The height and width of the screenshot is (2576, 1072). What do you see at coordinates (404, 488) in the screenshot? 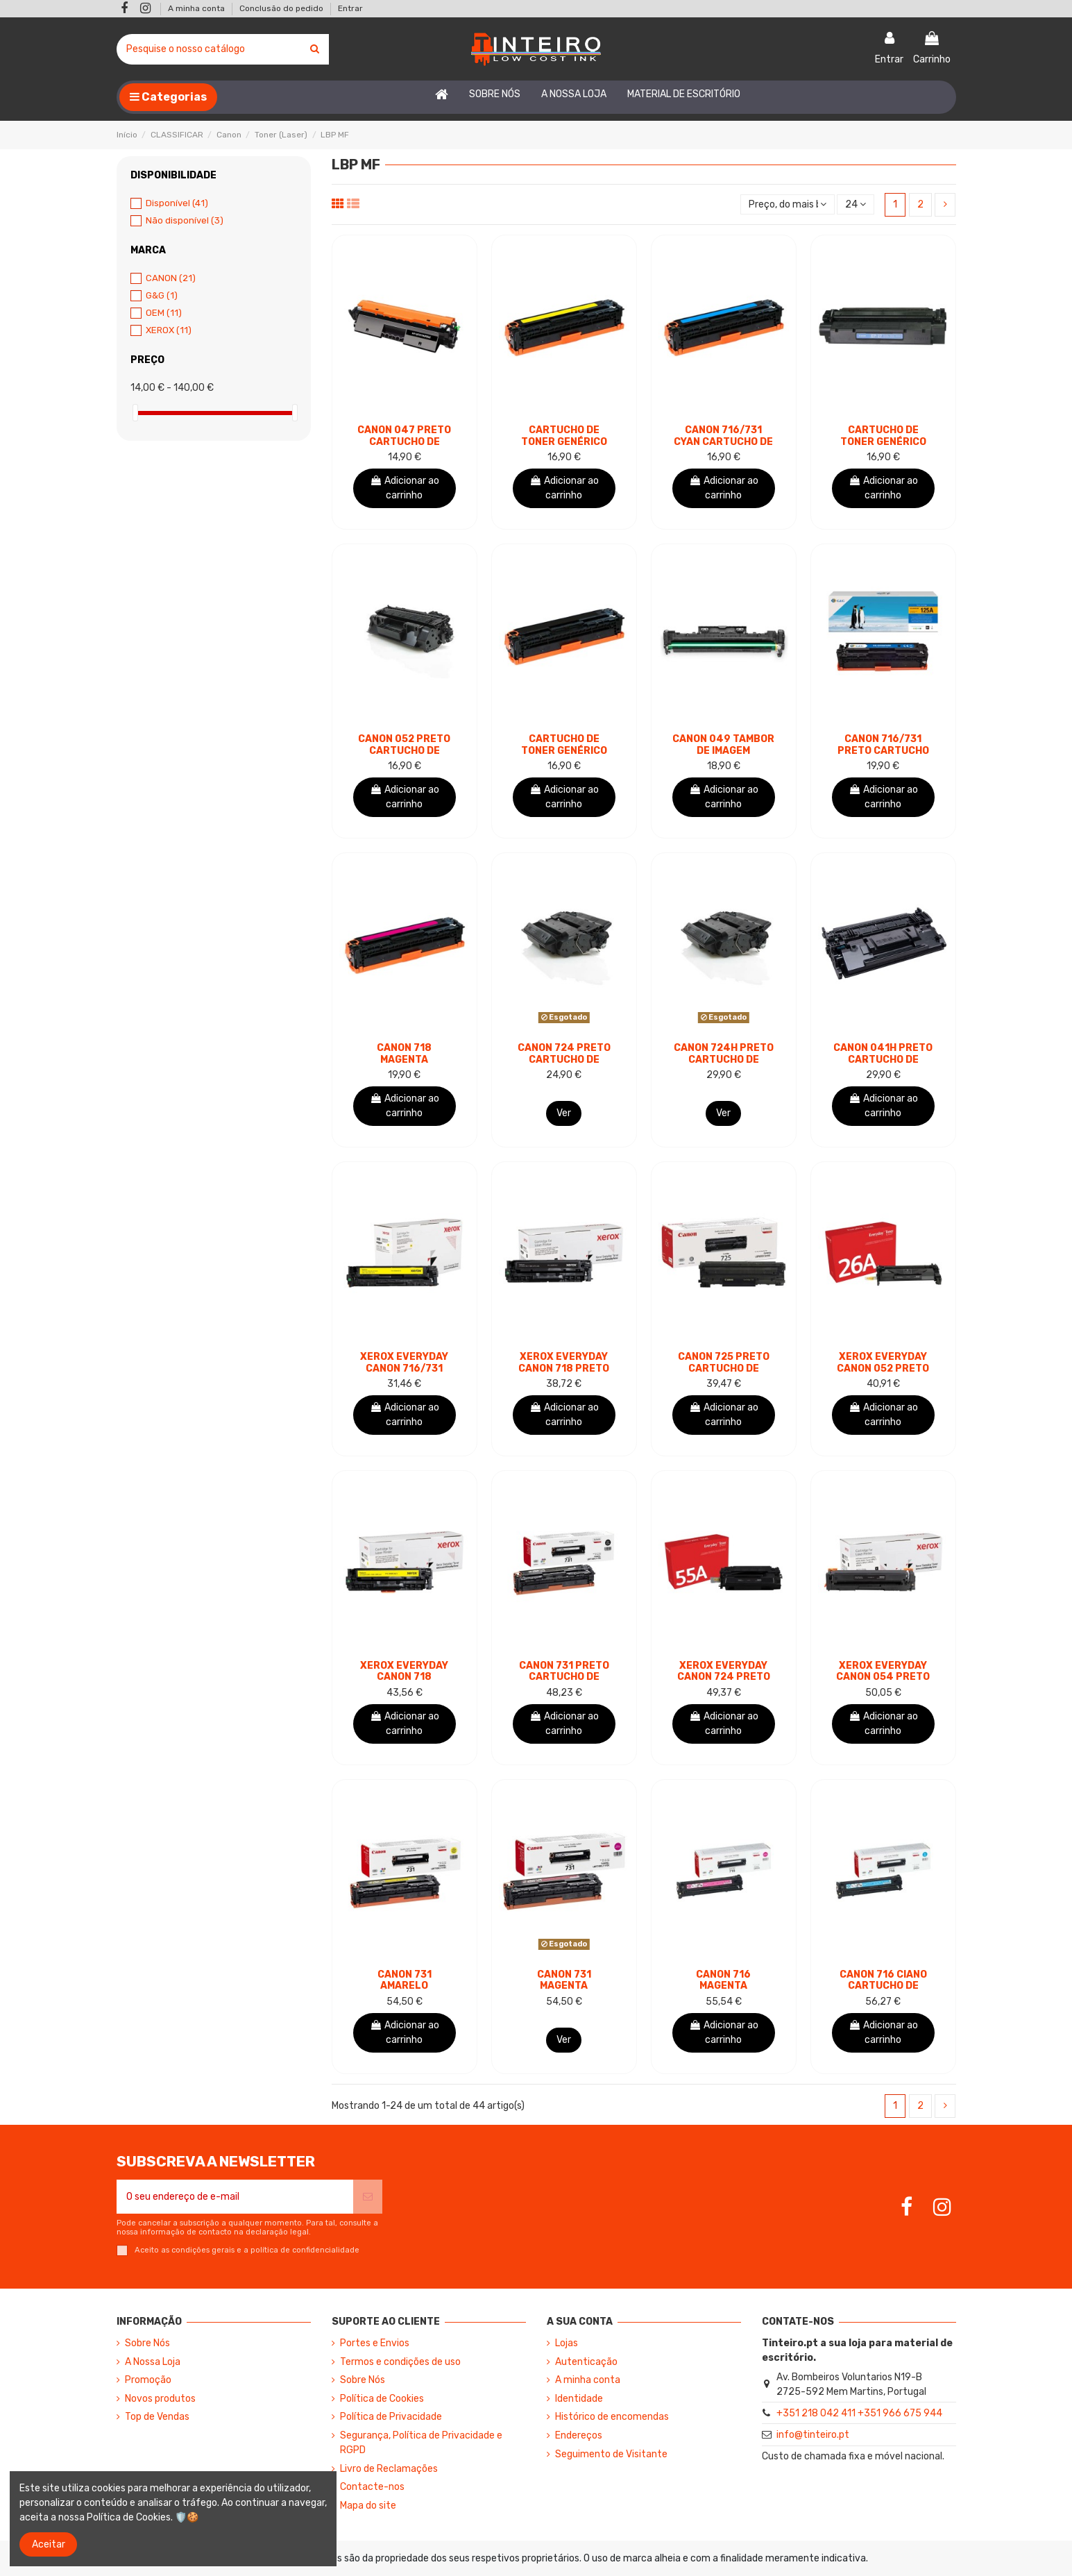
I see `Adicionar ao carrinho` at bounding box center [404, 488].